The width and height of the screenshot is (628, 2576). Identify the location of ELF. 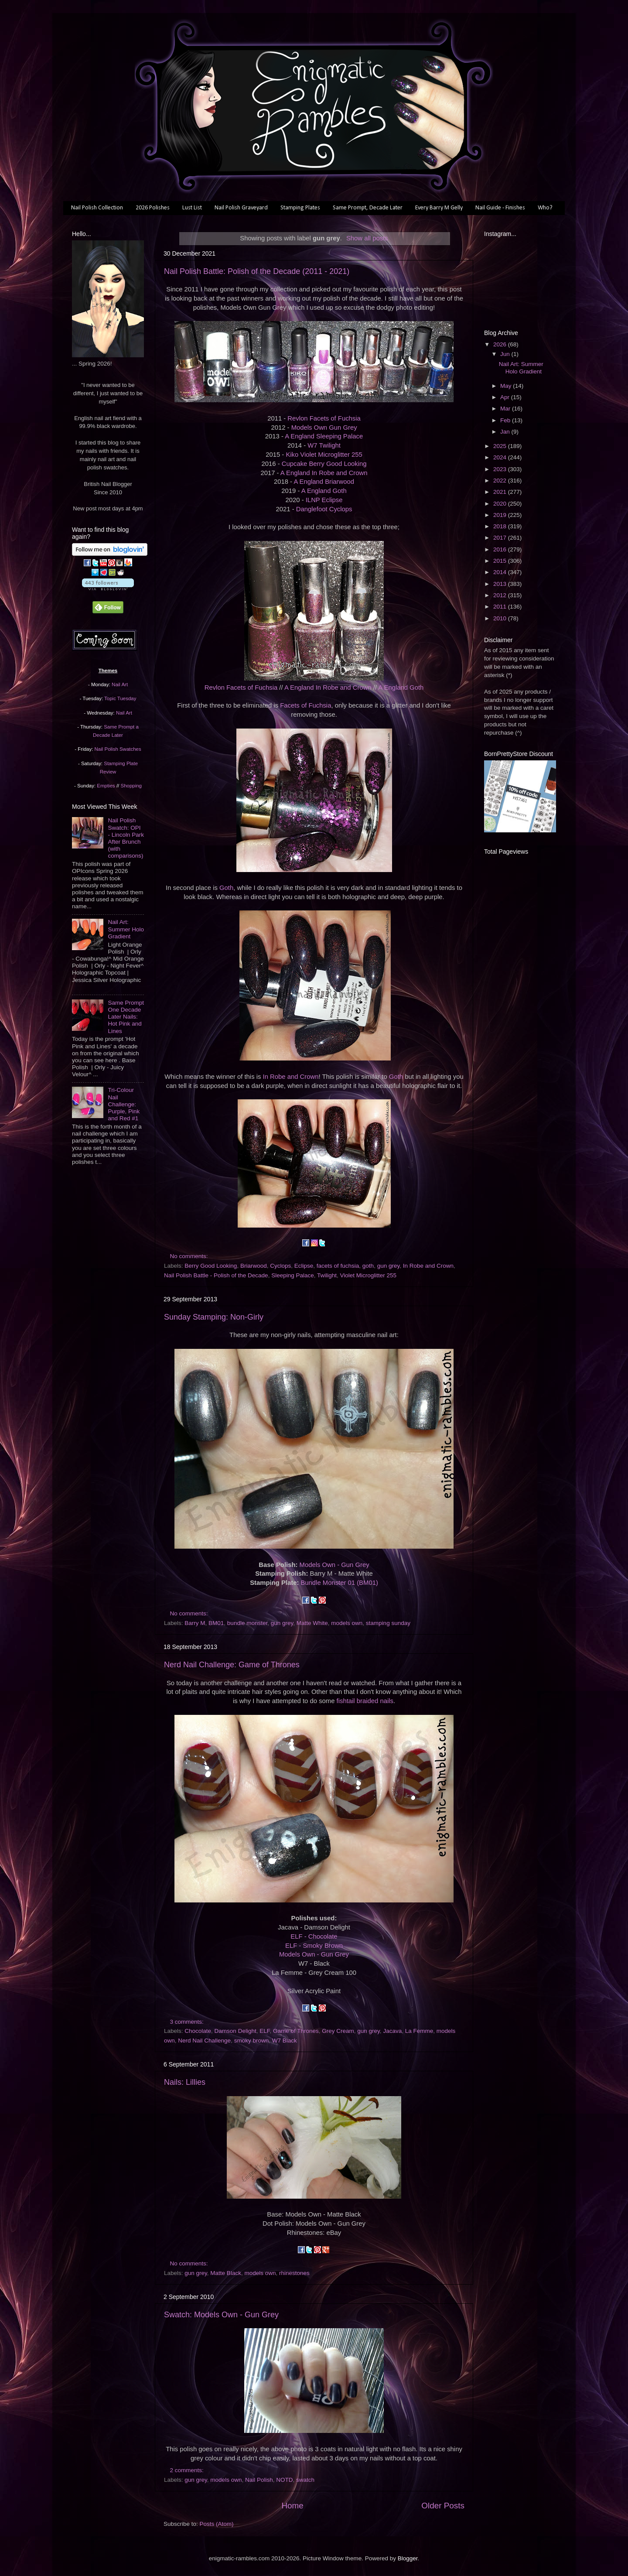
(264, 2031).